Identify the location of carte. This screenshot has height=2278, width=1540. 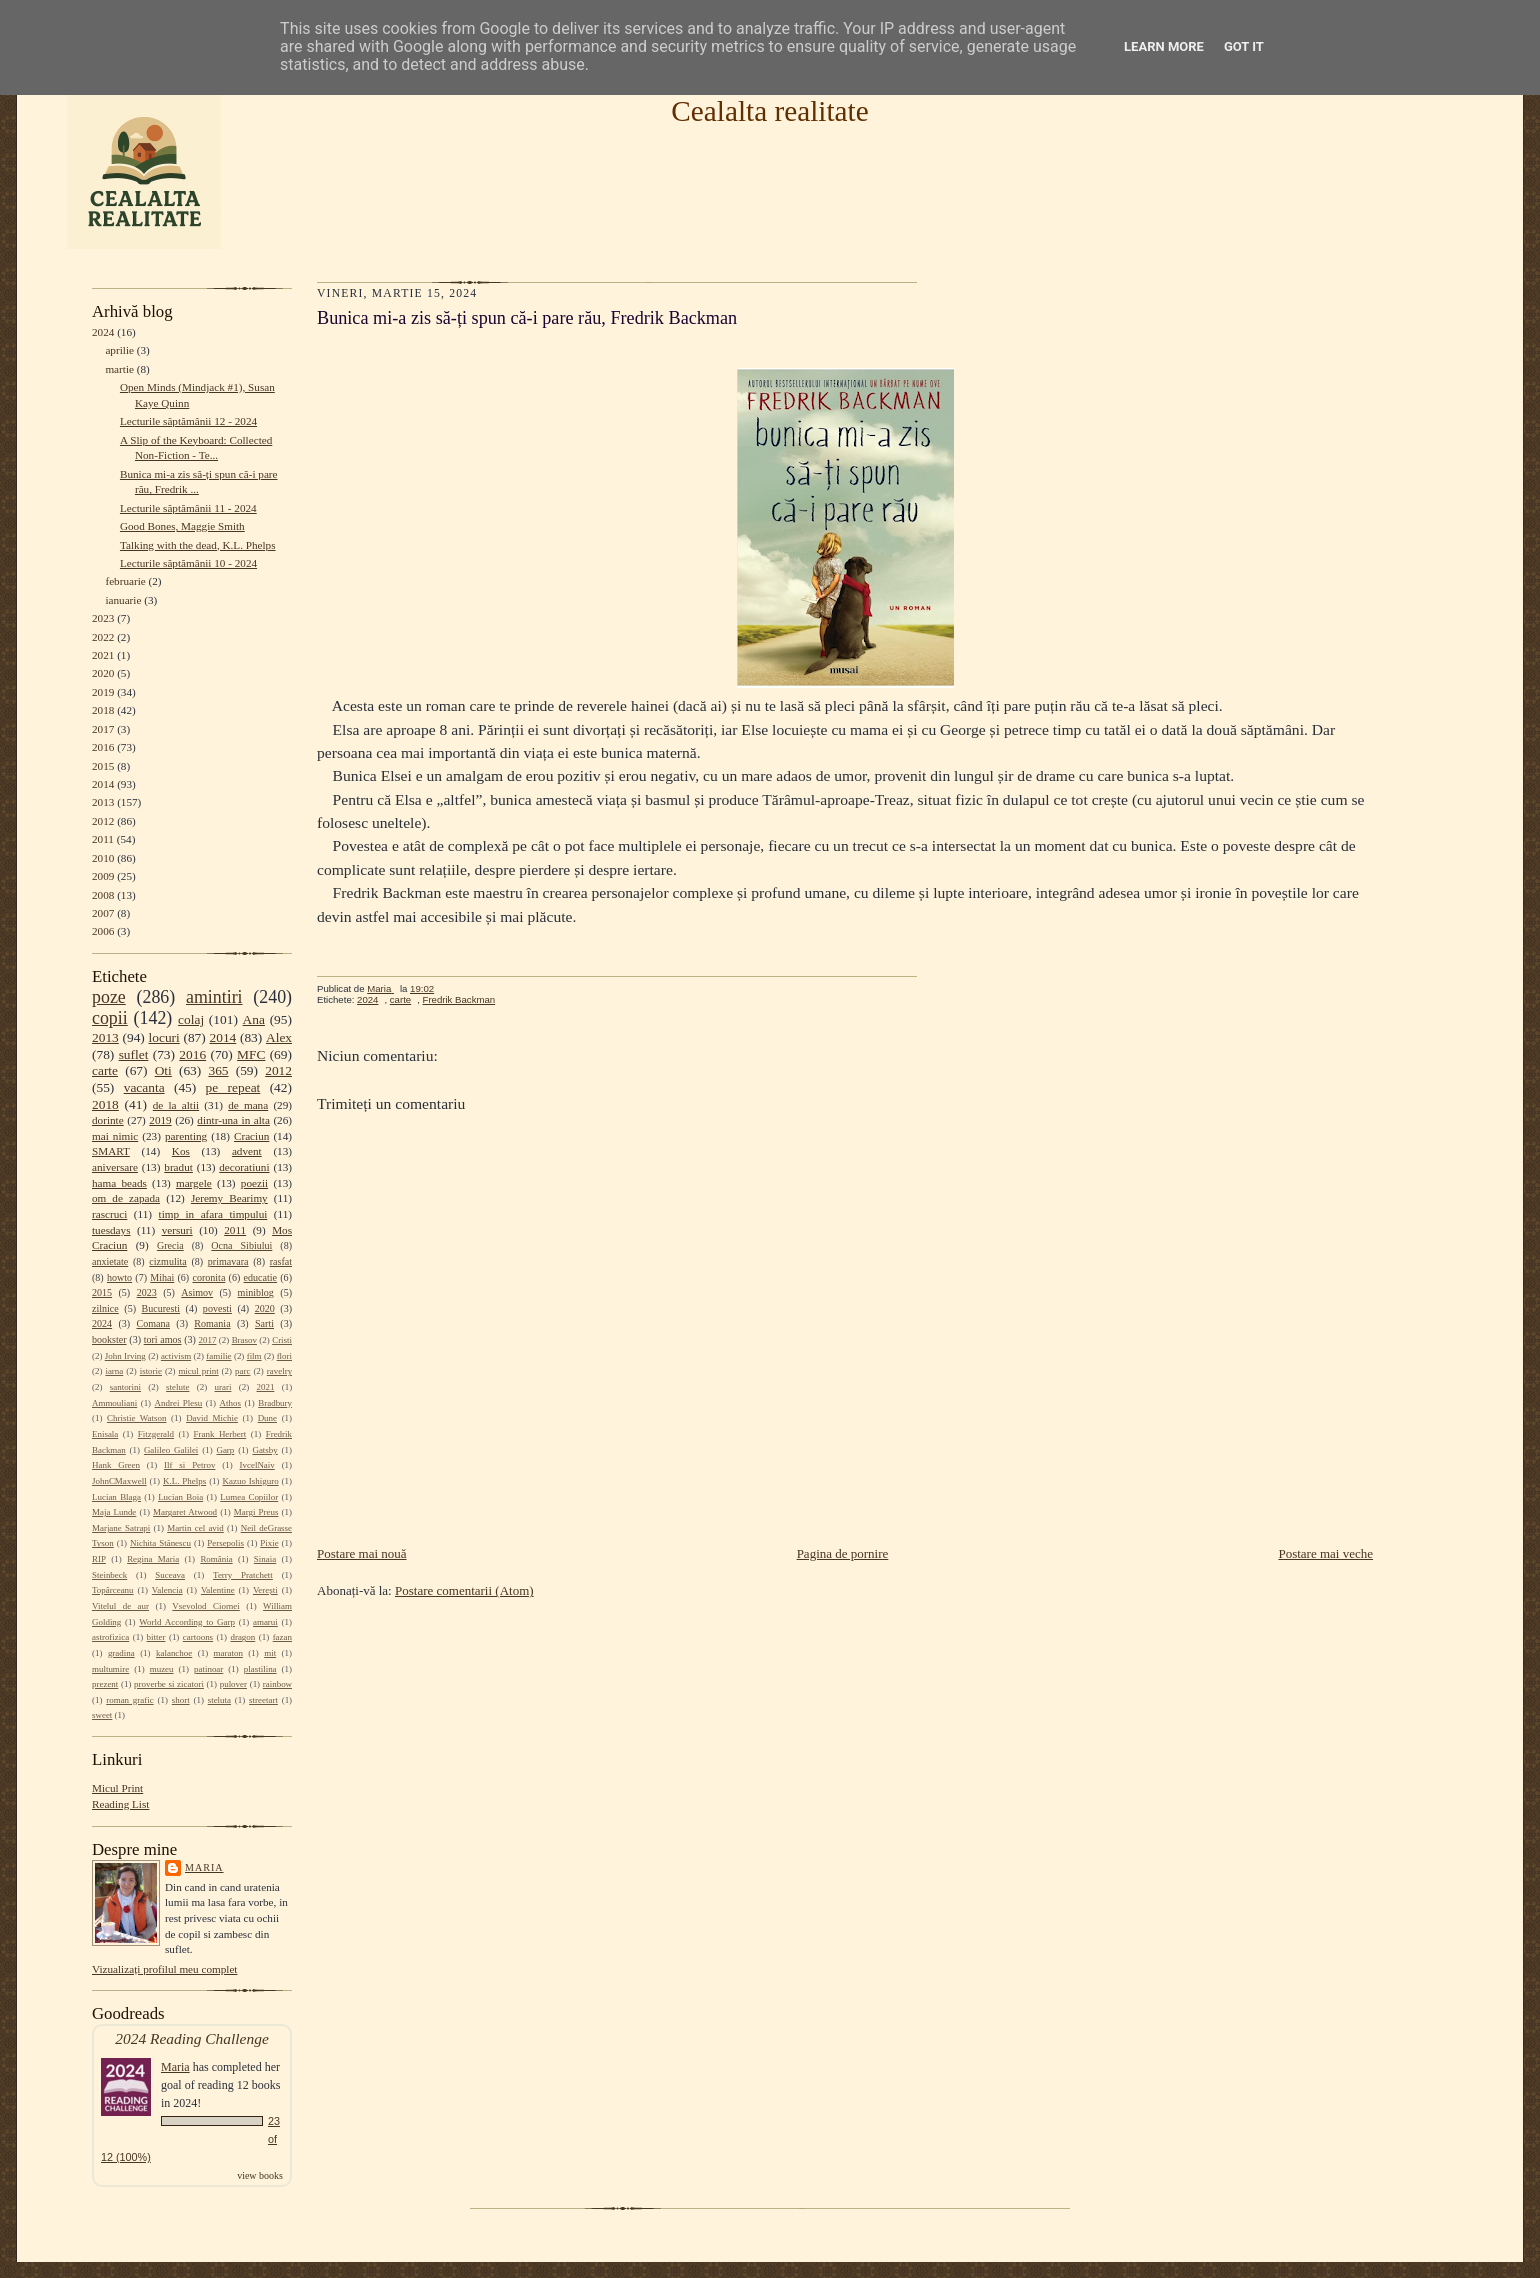
(105, 1070).